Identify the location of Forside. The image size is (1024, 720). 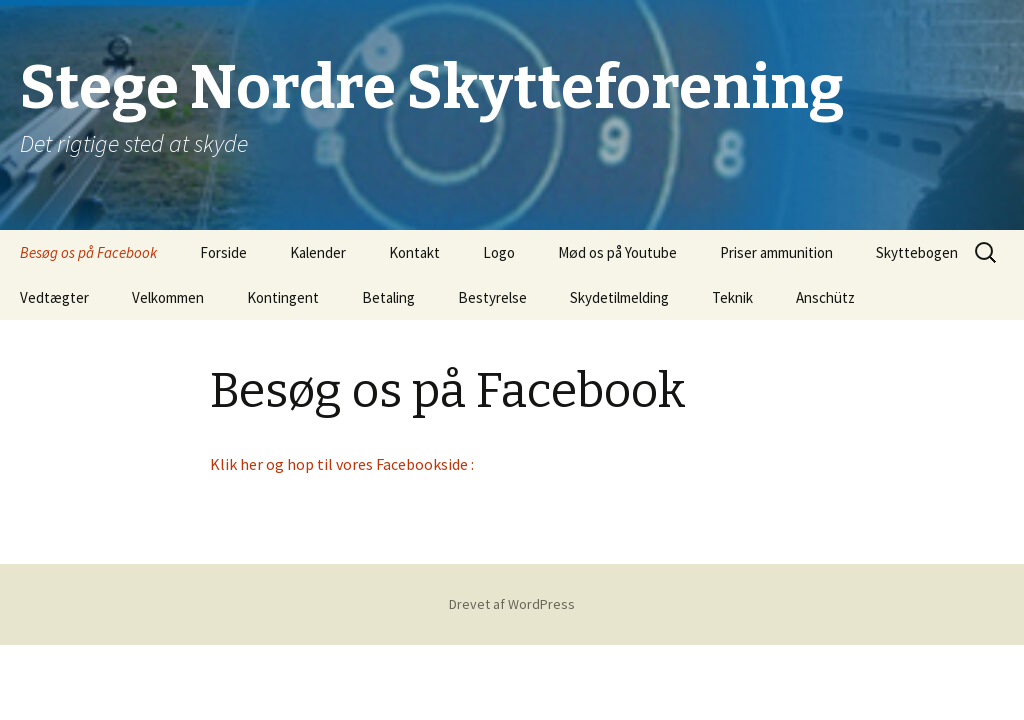
(223, 252).